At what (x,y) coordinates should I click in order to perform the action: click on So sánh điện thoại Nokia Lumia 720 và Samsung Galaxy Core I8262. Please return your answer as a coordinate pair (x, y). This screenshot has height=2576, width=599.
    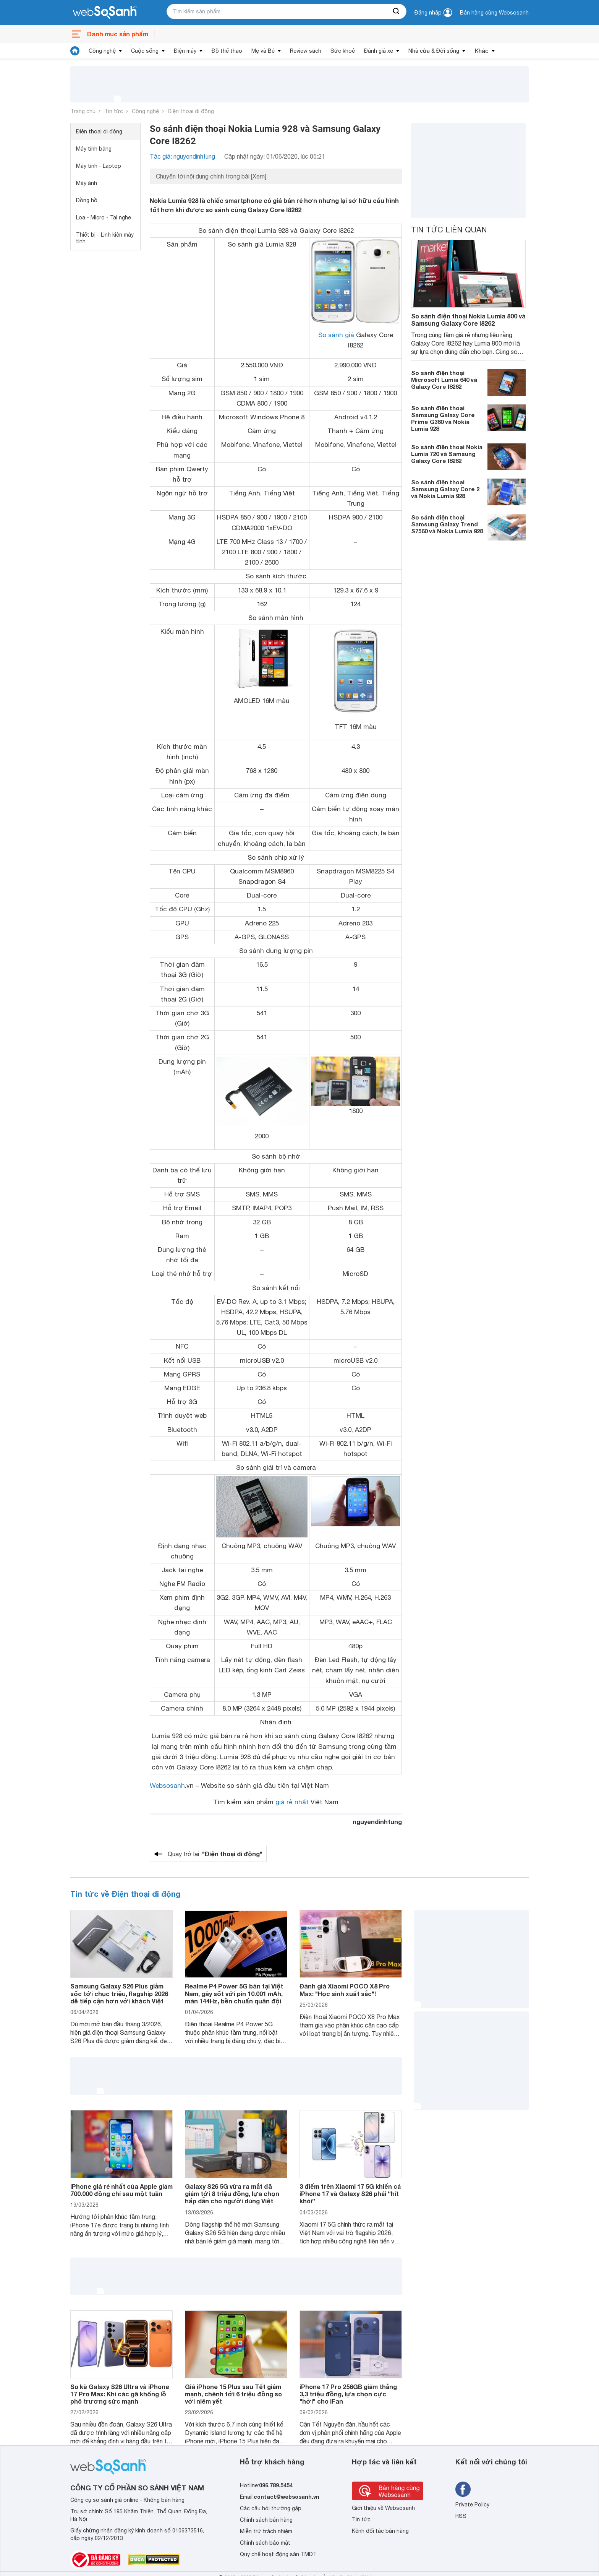
    Looking at the image, I should click on (446, 453).